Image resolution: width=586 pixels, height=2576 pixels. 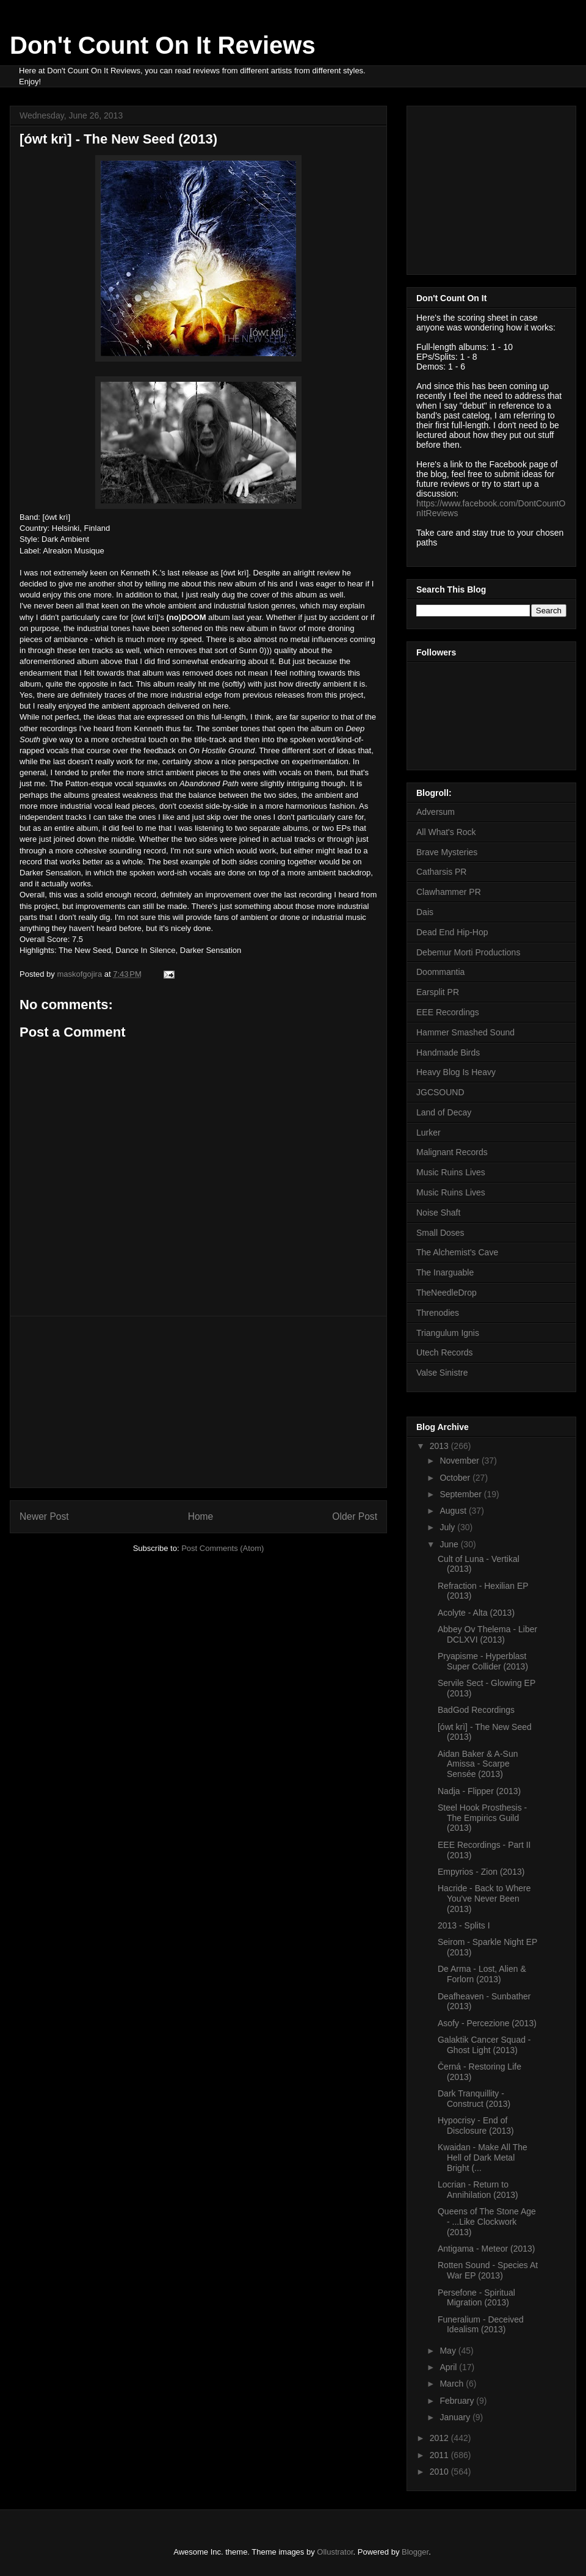 I want to click on July, so click(x=448, y=1527).